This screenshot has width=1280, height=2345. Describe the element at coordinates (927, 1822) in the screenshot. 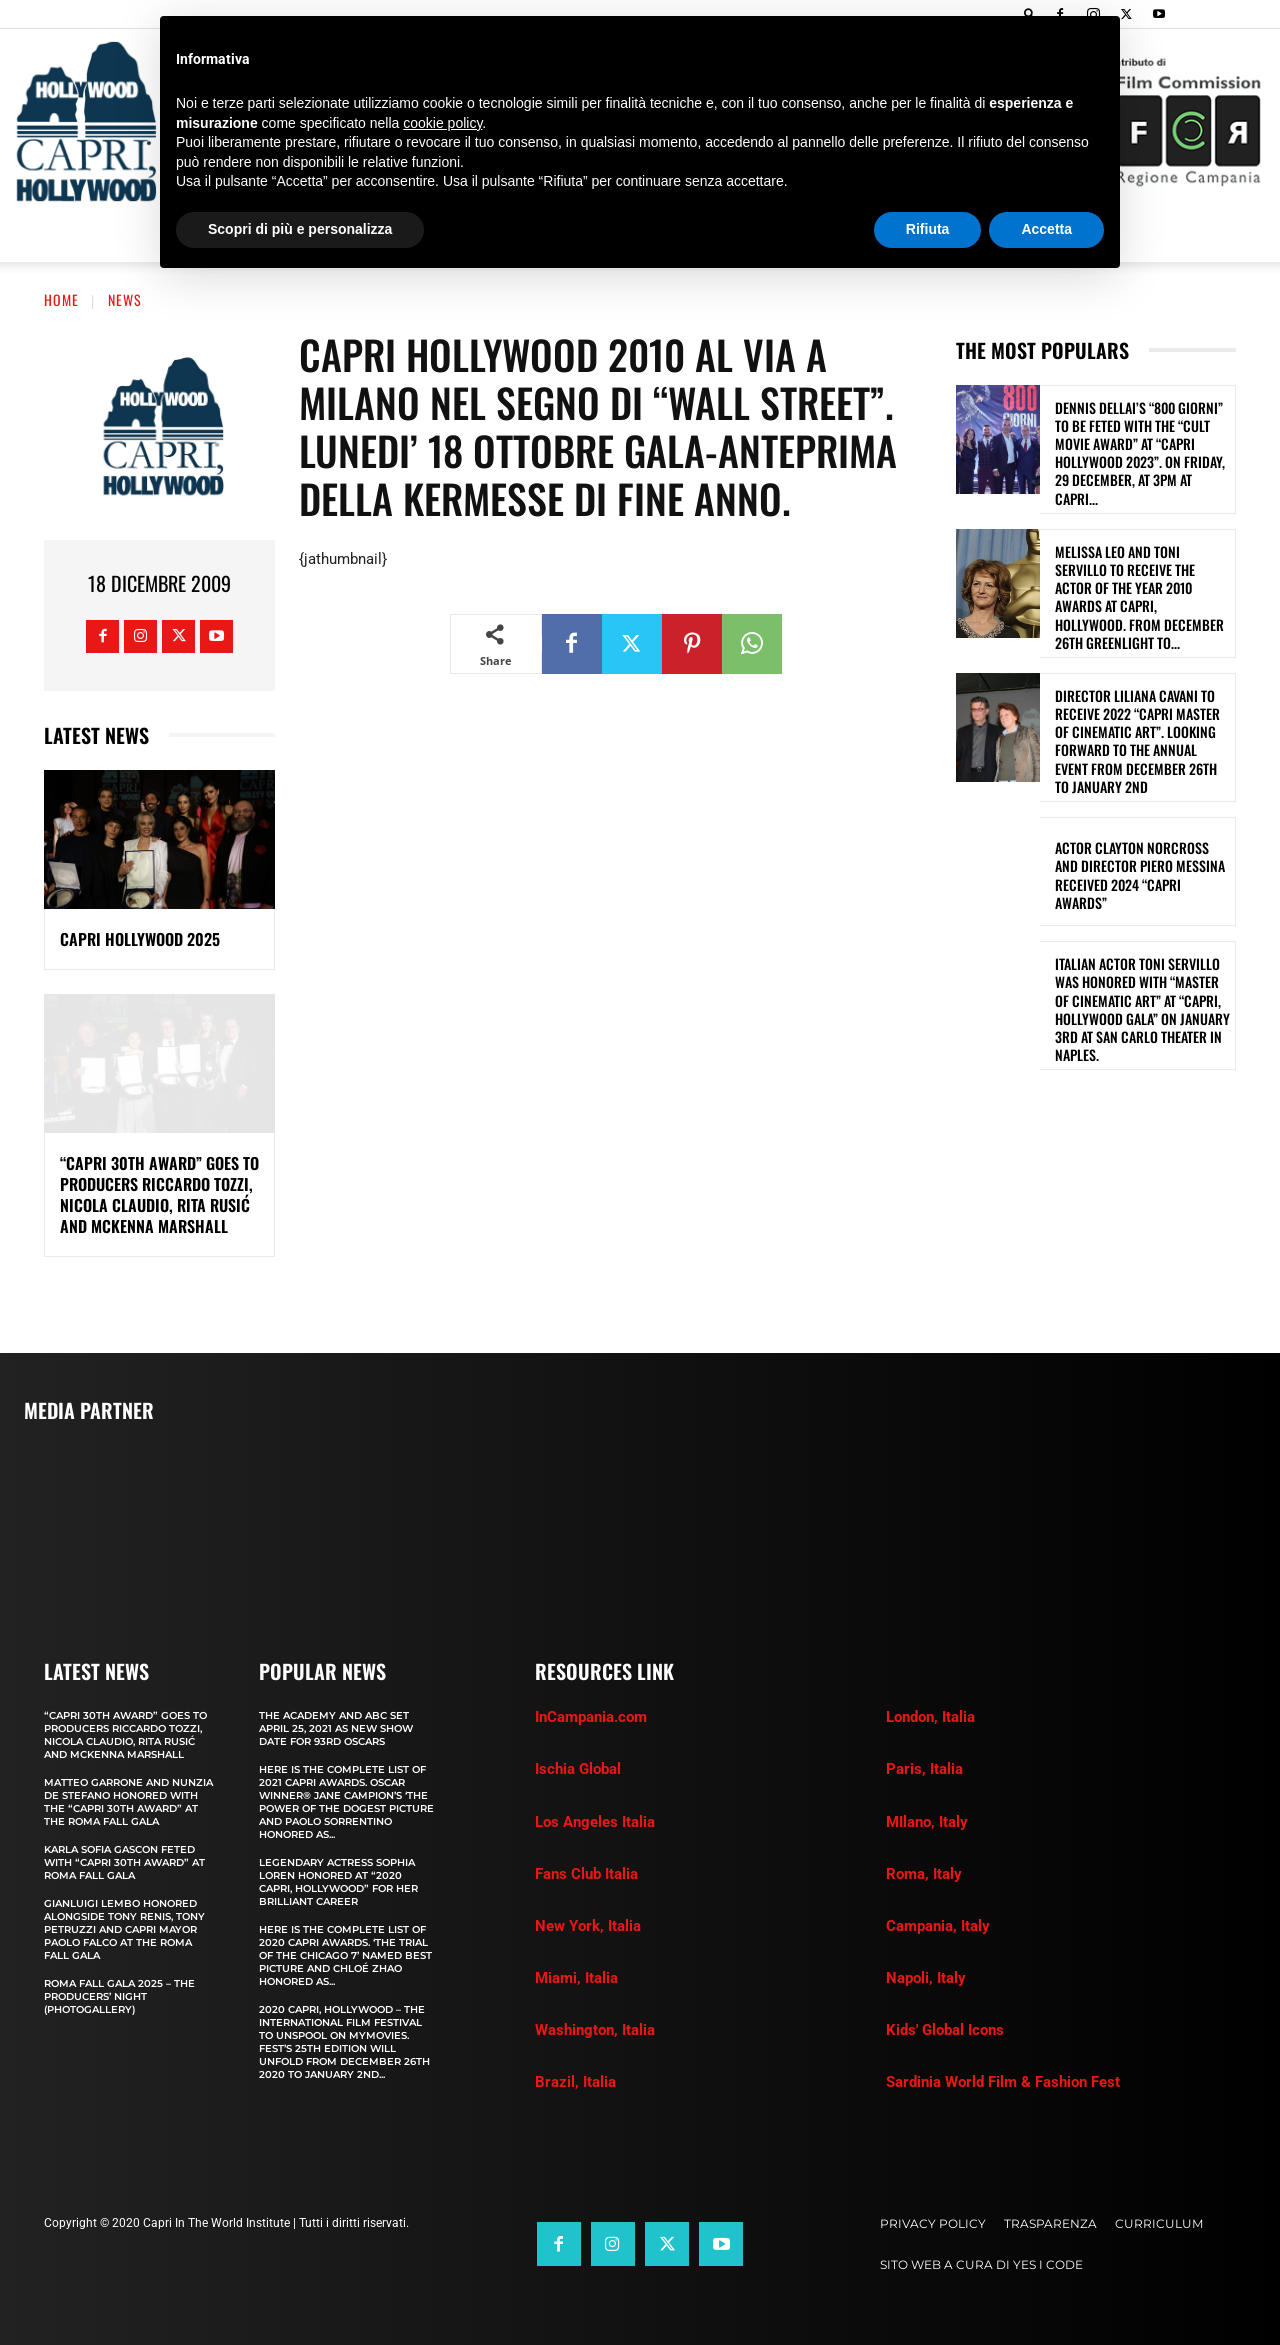

I see `MIlano, Italy` at that location.